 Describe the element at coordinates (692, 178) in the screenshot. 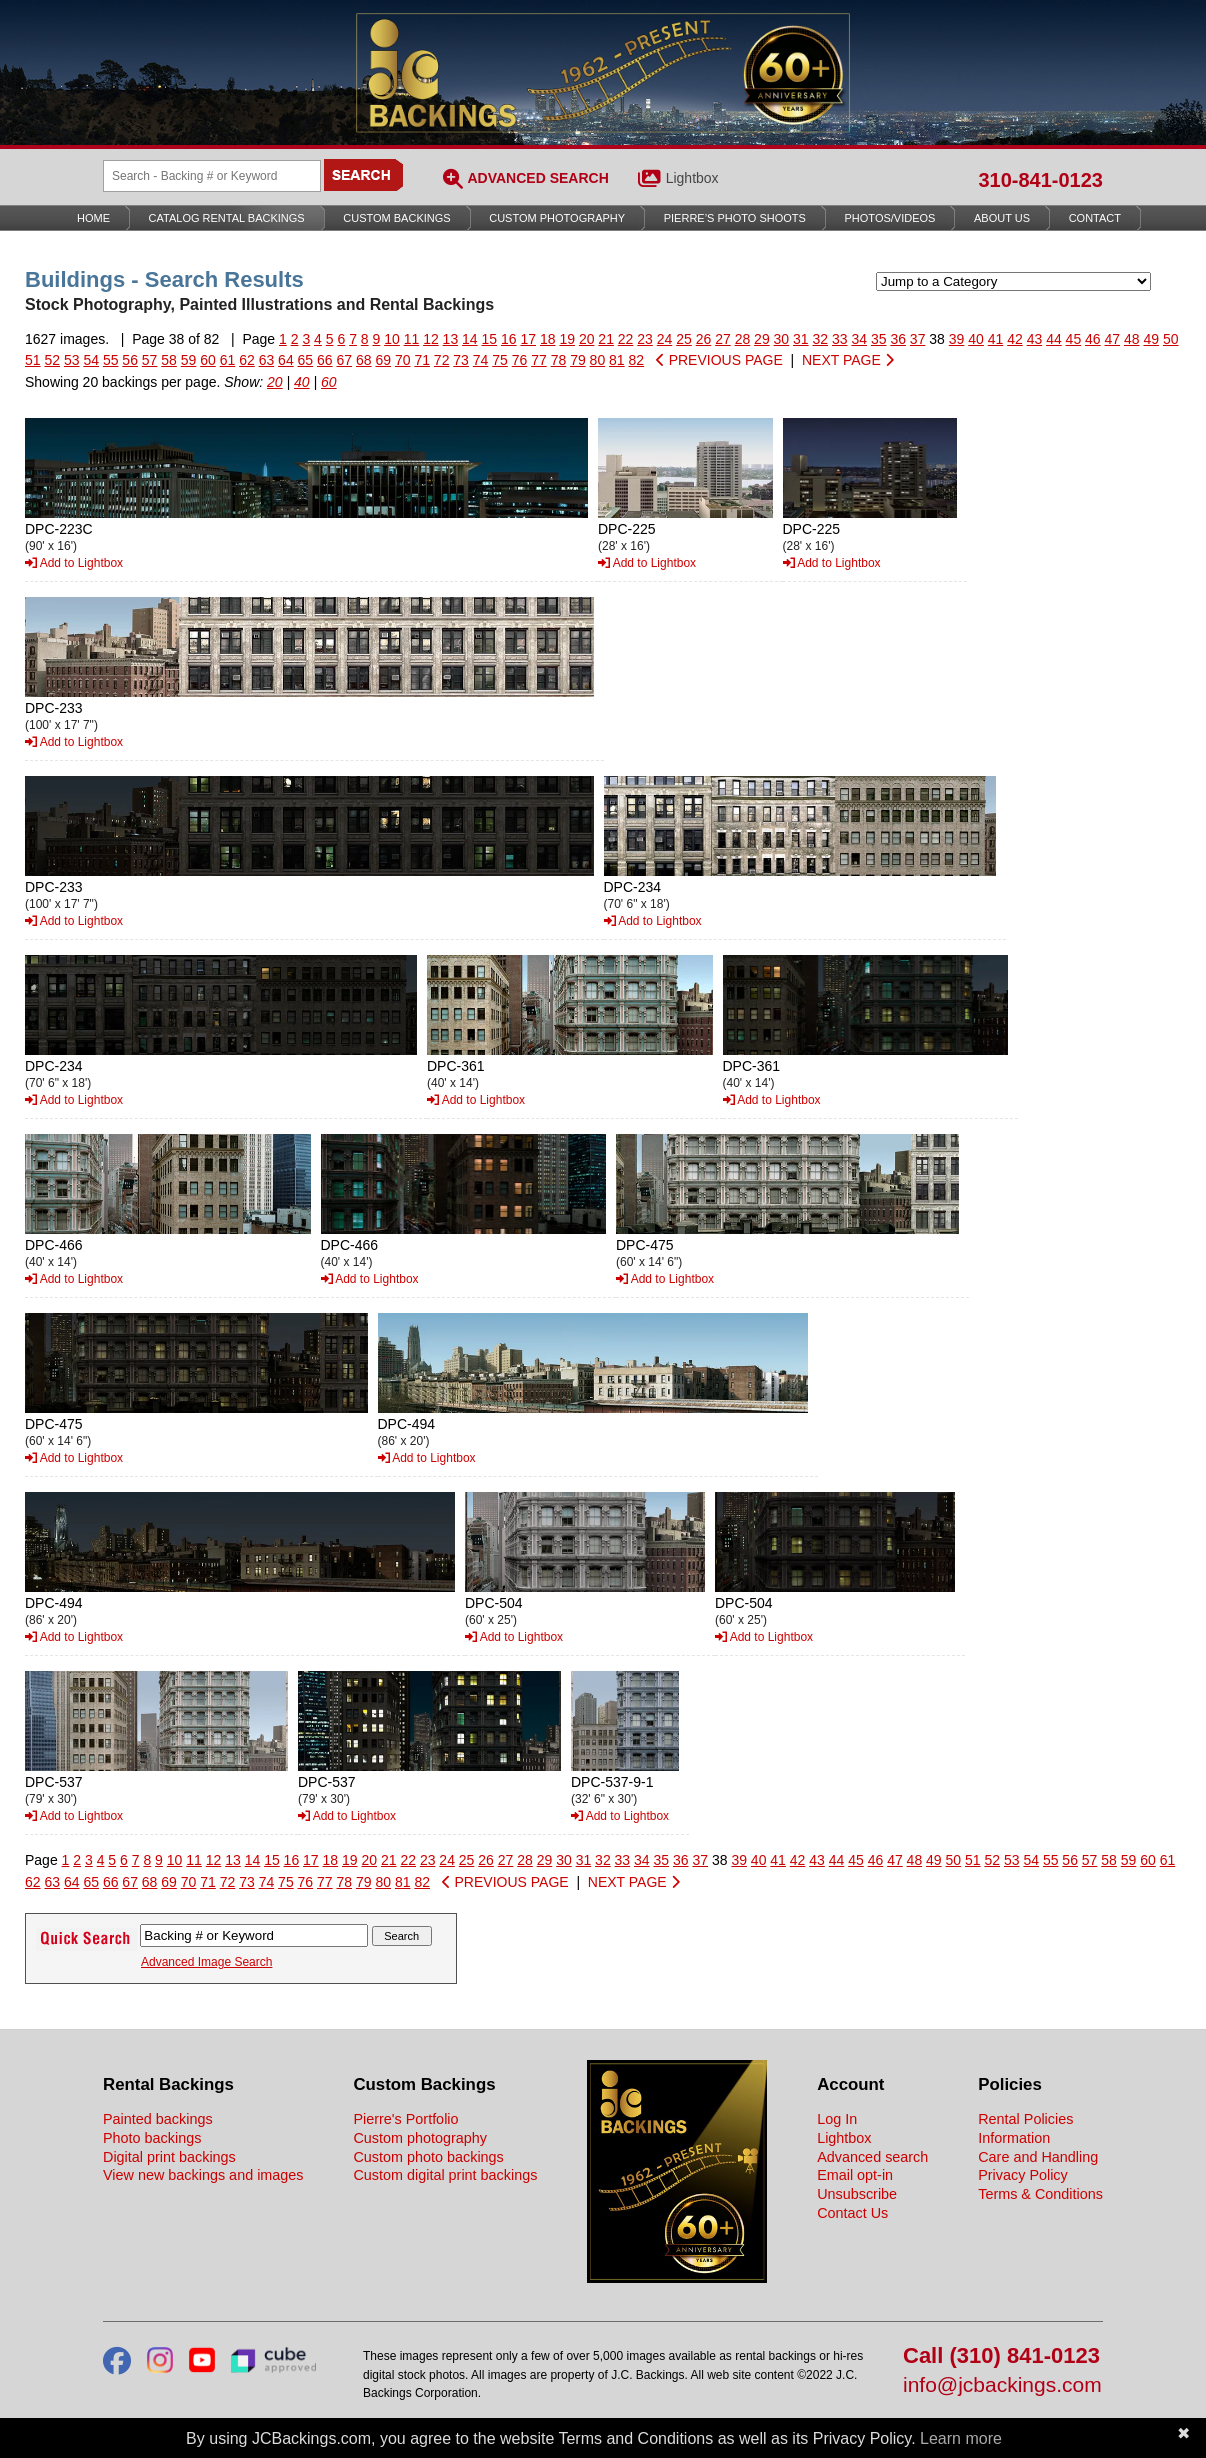

I see `Lightbox` at that location.